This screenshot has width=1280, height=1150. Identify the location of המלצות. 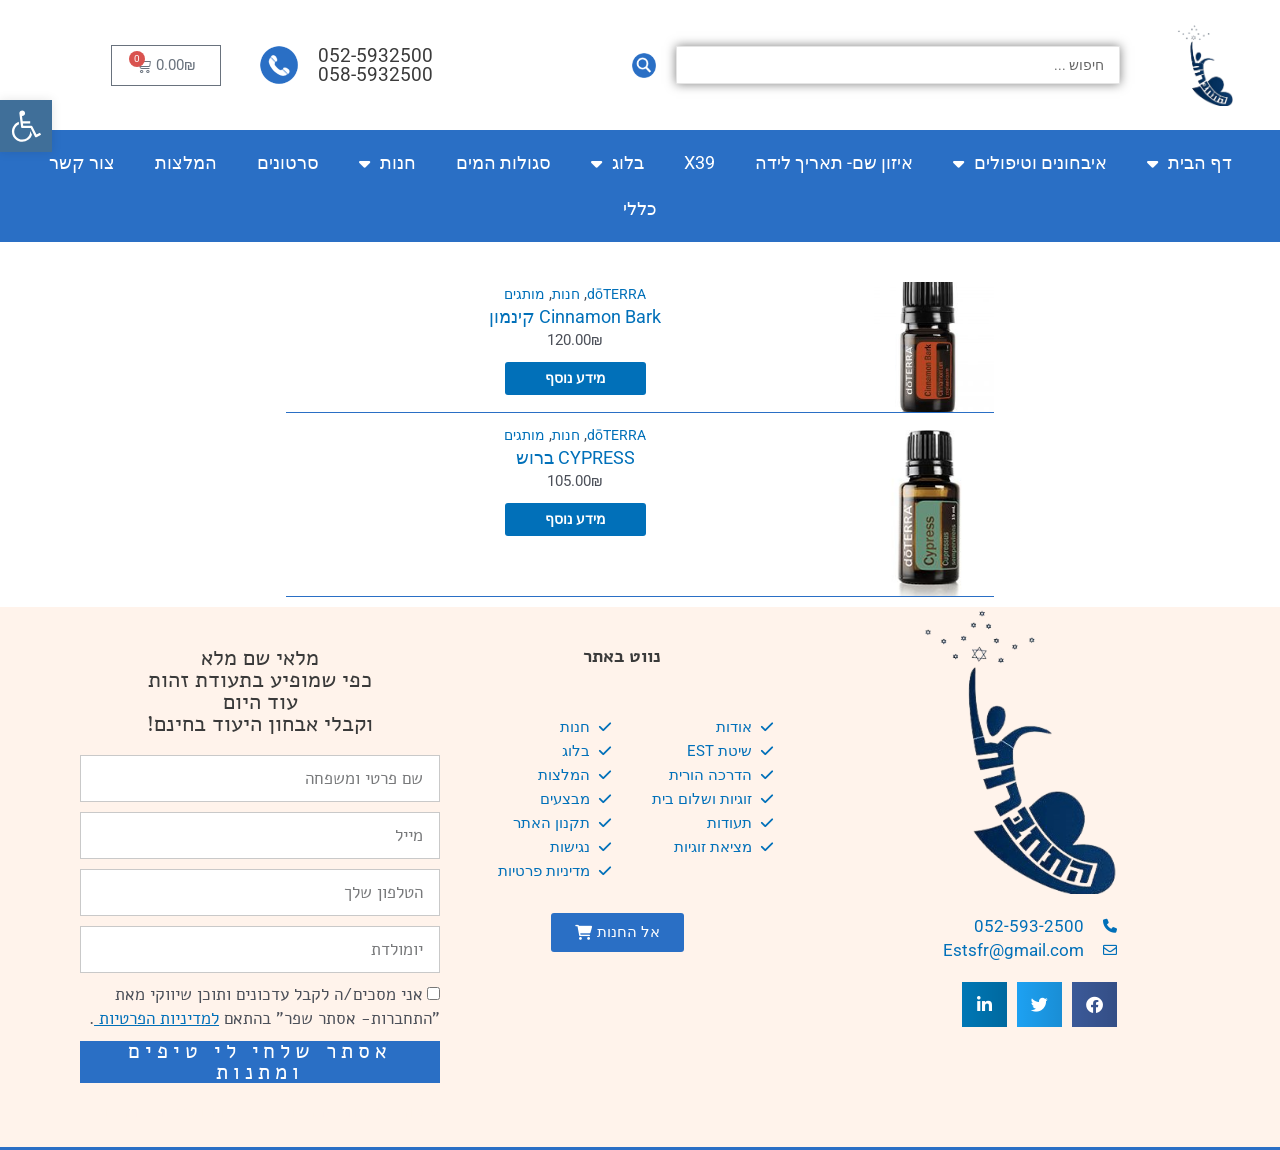
(186, 162).